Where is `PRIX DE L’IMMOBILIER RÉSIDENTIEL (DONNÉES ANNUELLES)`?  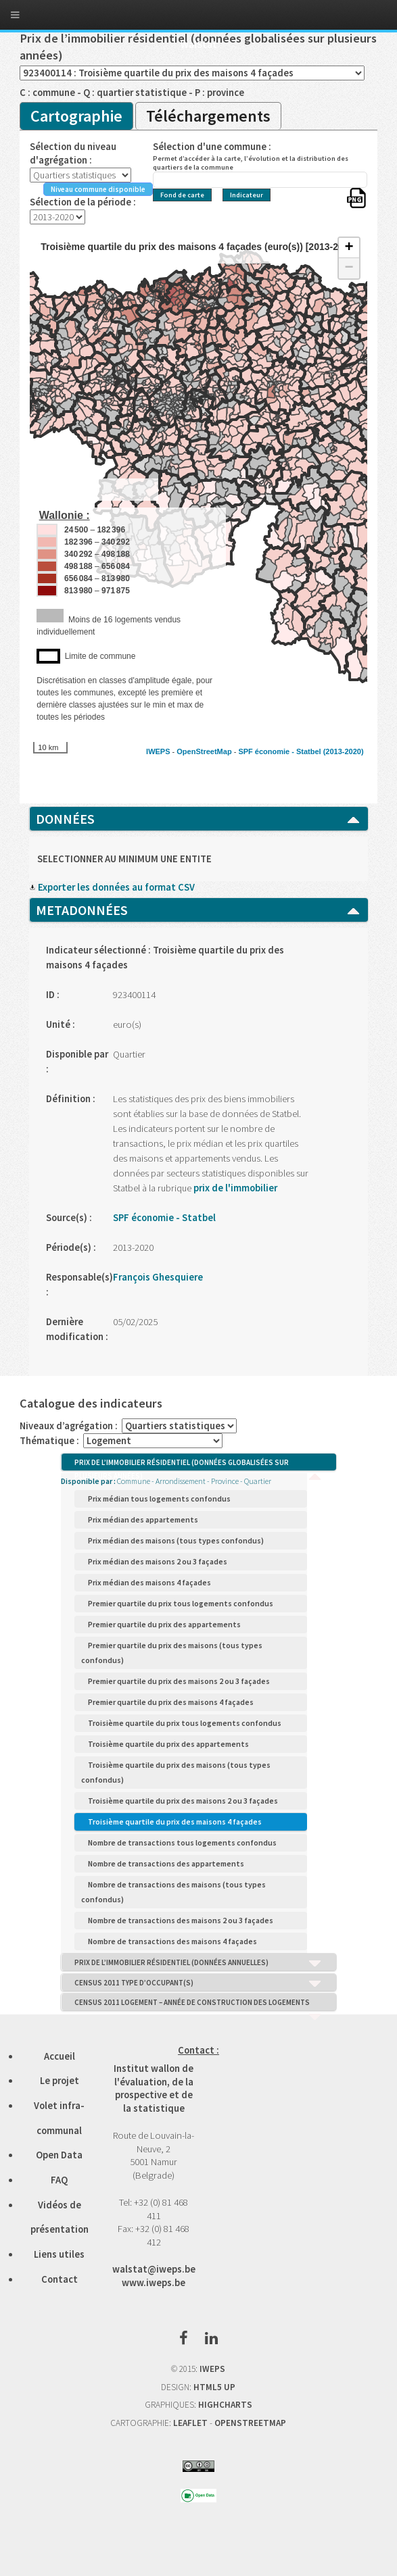
PRIX DE L’IMMOBILIER RÉSIDENTIEL (DONNÉES ANNUELLES) is located at coordinates (198, 1963).